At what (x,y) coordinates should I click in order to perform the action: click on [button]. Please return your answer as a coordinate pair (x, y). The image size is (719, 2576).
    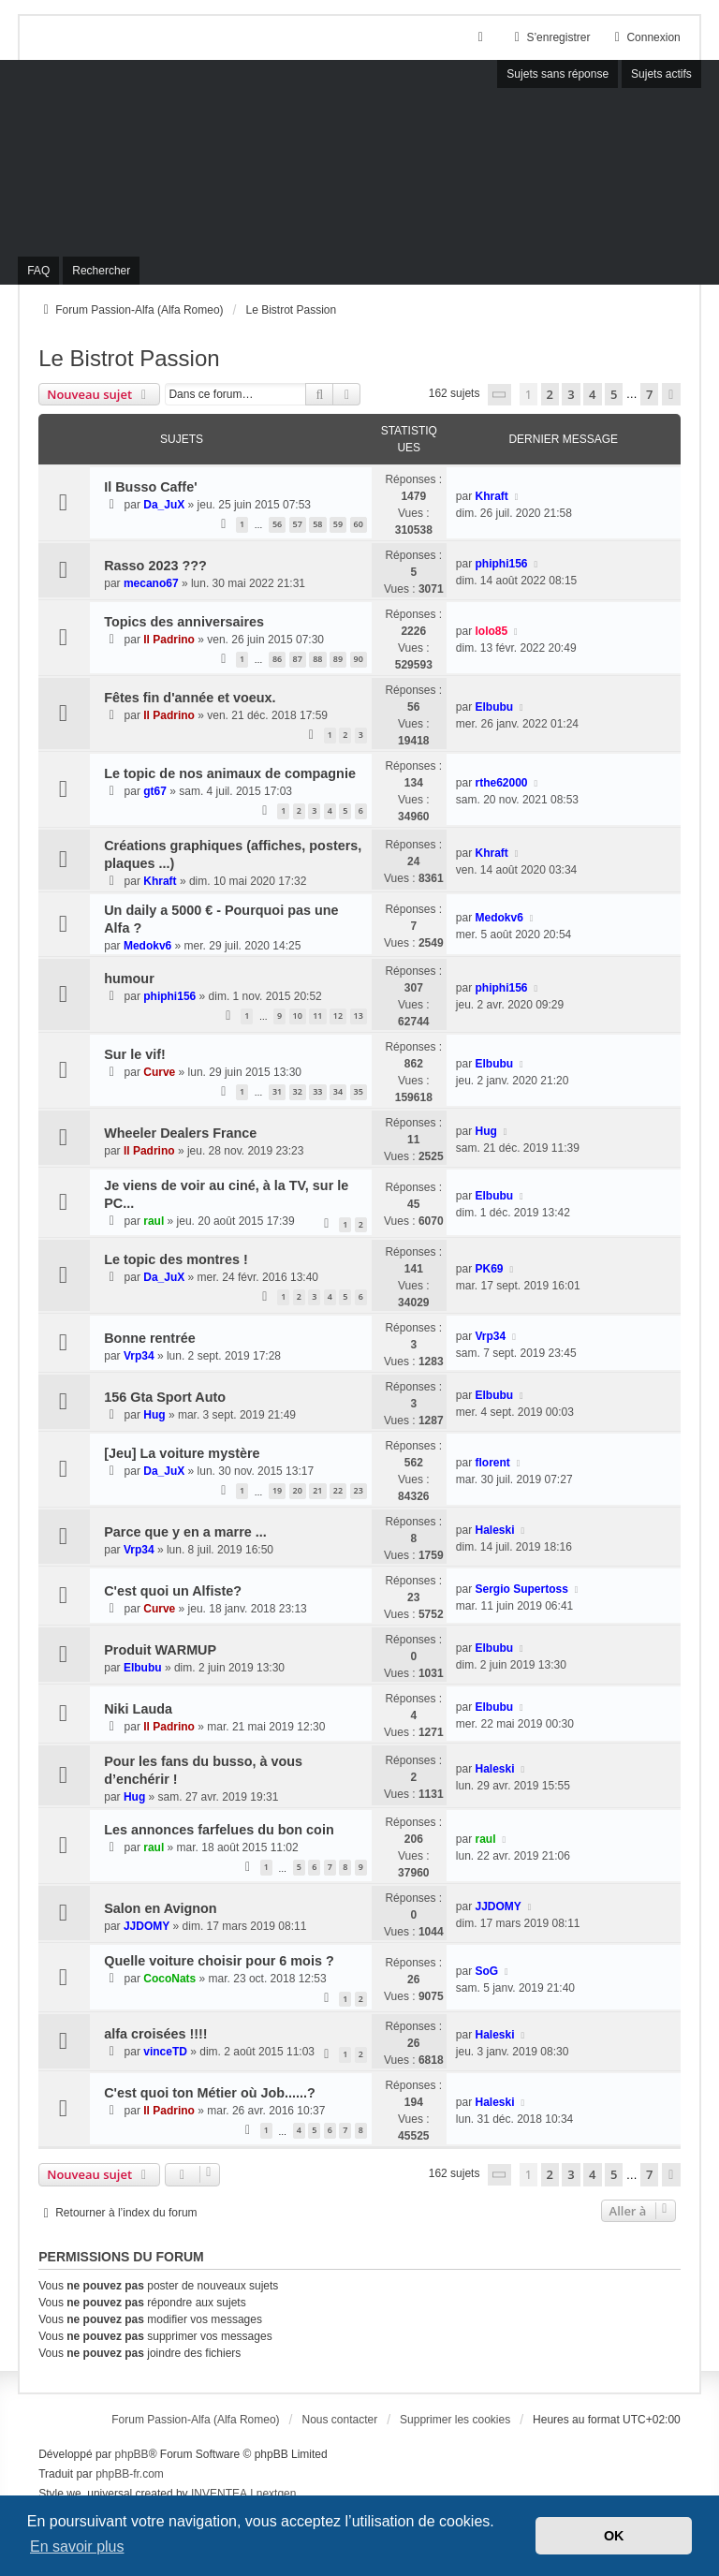
    Looking at the image, I should click on (500, 394).